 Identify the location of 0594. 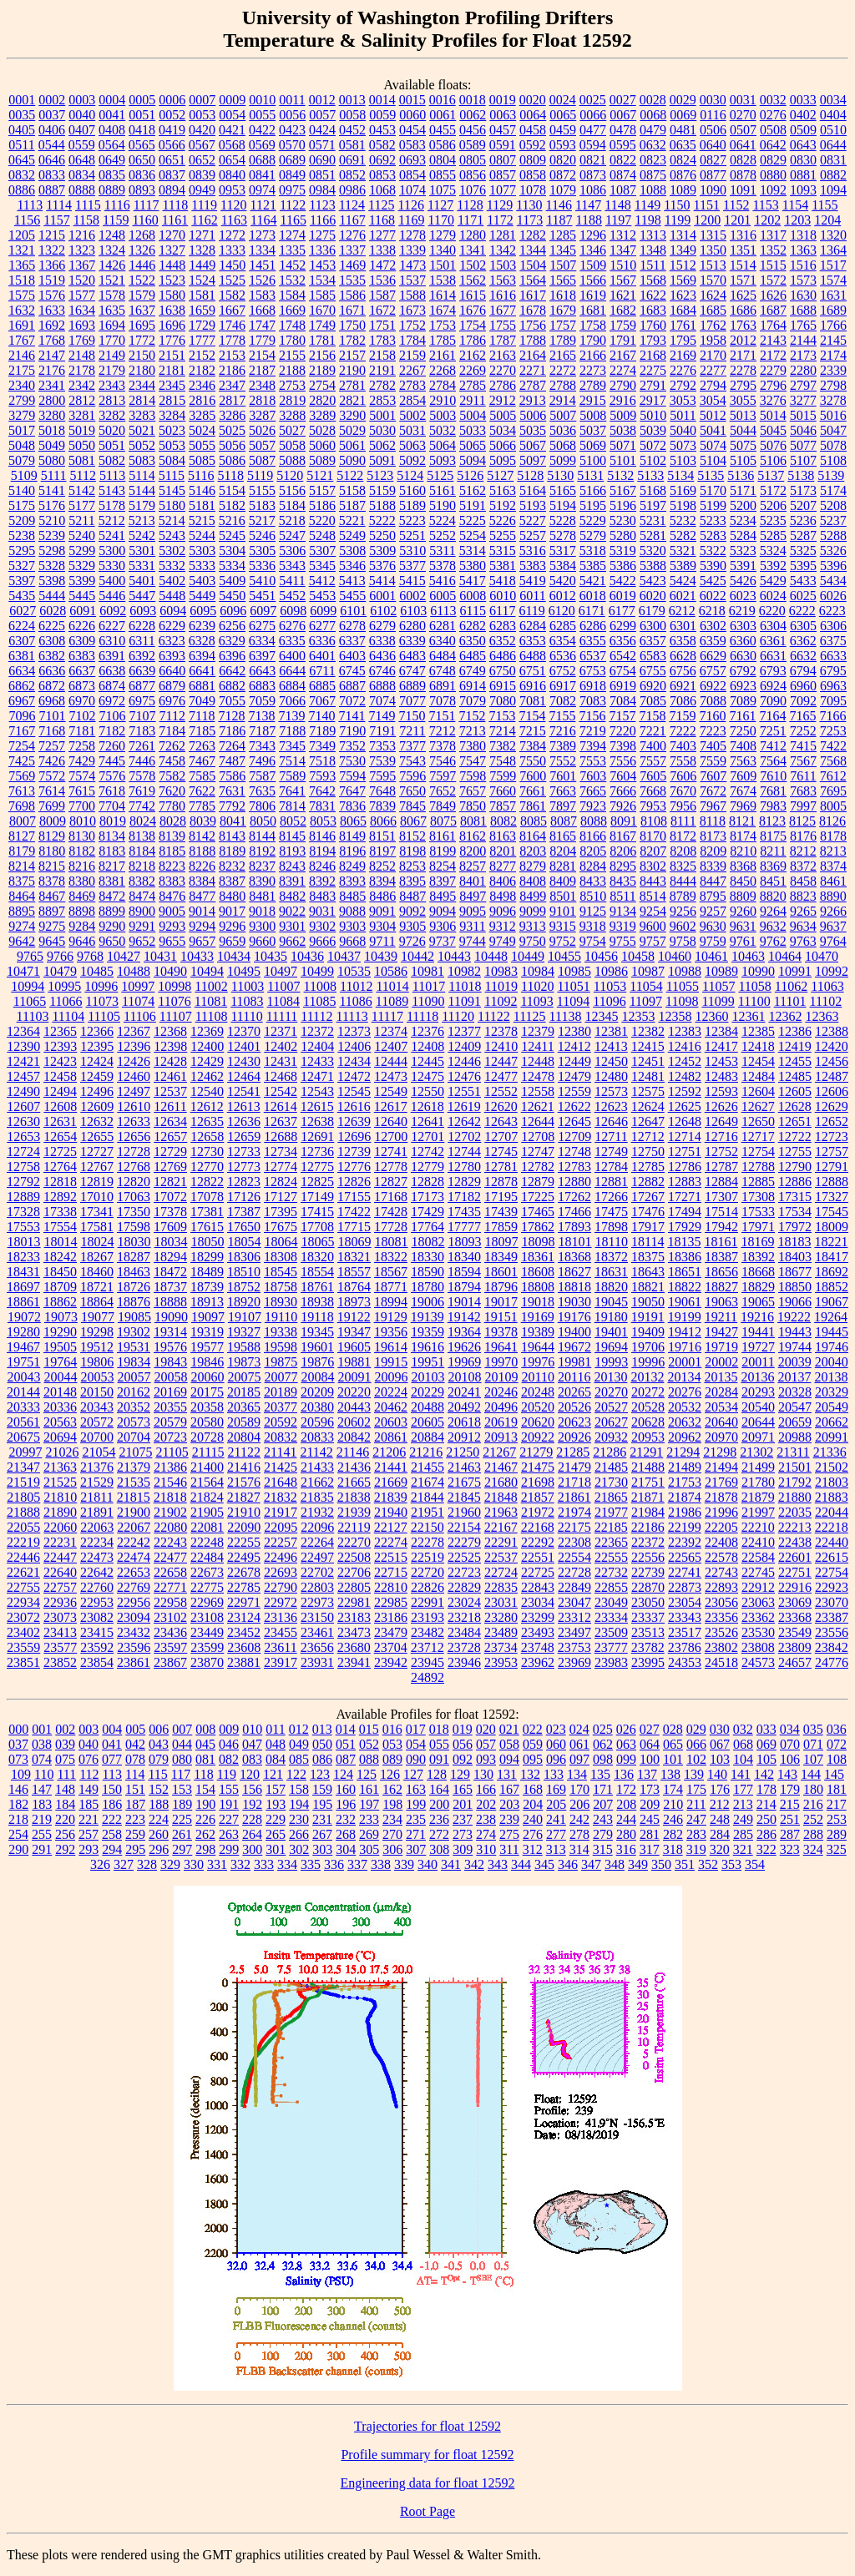
(592, 145).